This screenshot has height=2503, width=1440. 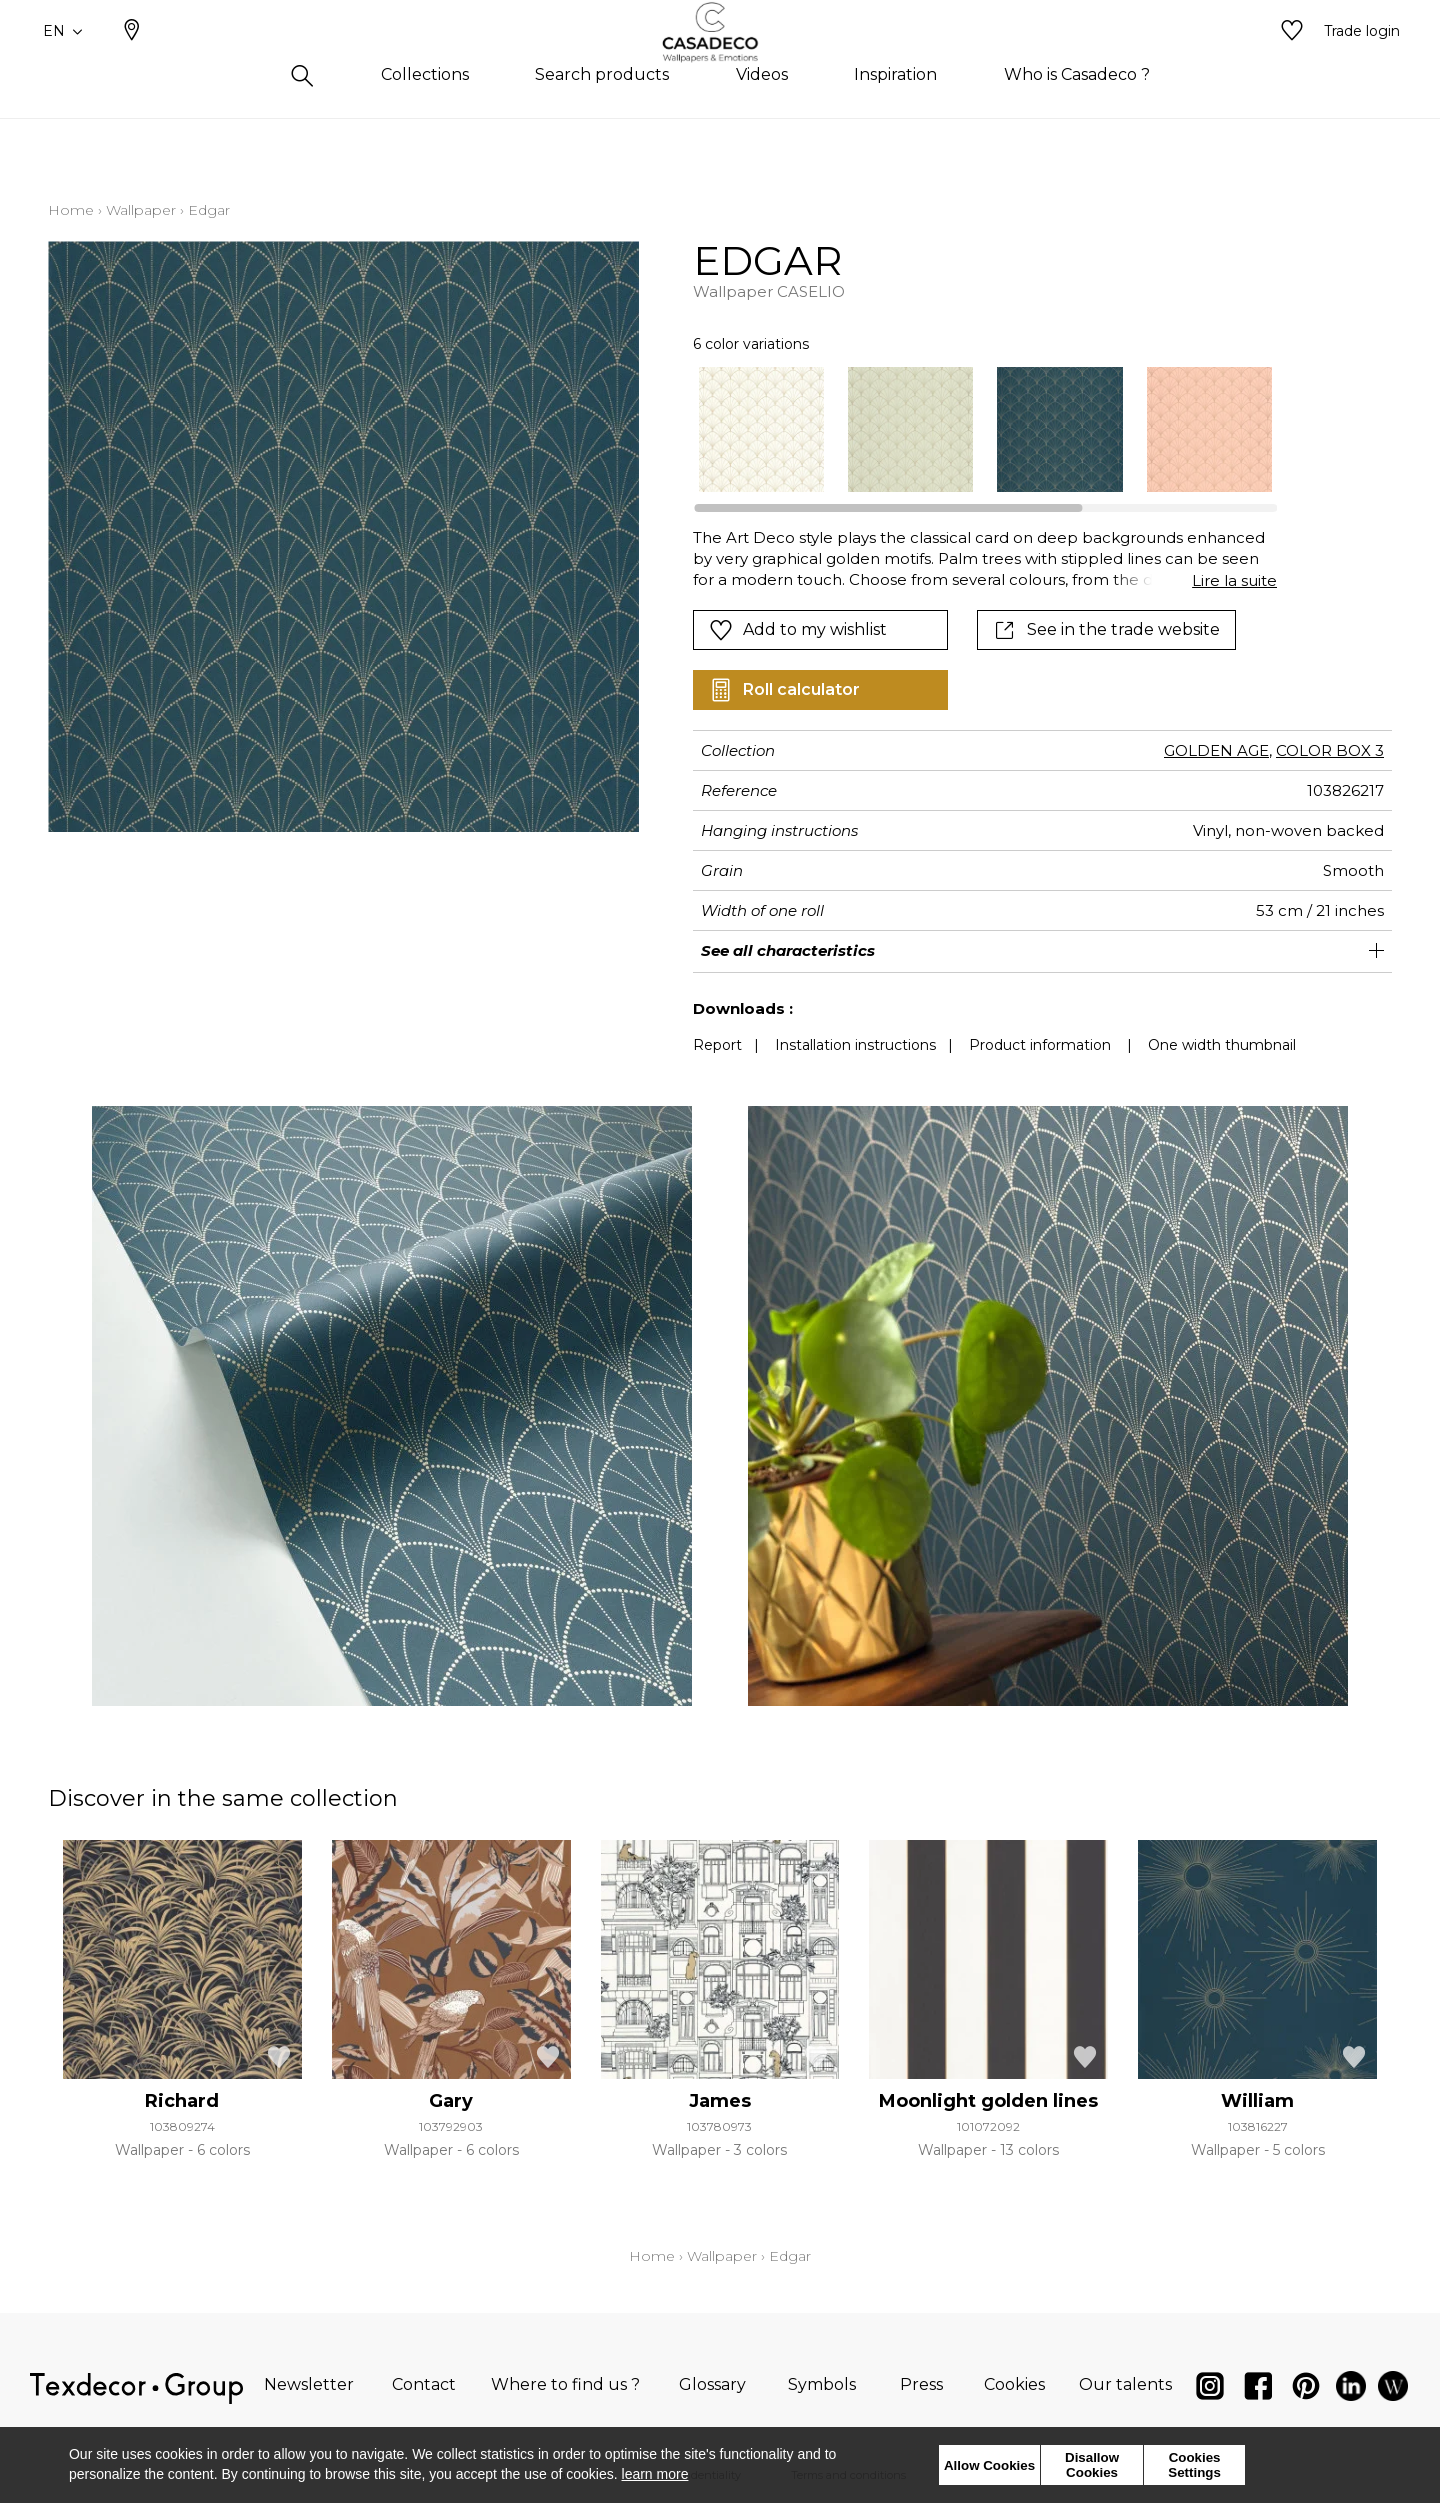 What do you see at coordinates (1040, 1045) in the screenshot?
I see `Product information` at bounding box center [1040, 1045].